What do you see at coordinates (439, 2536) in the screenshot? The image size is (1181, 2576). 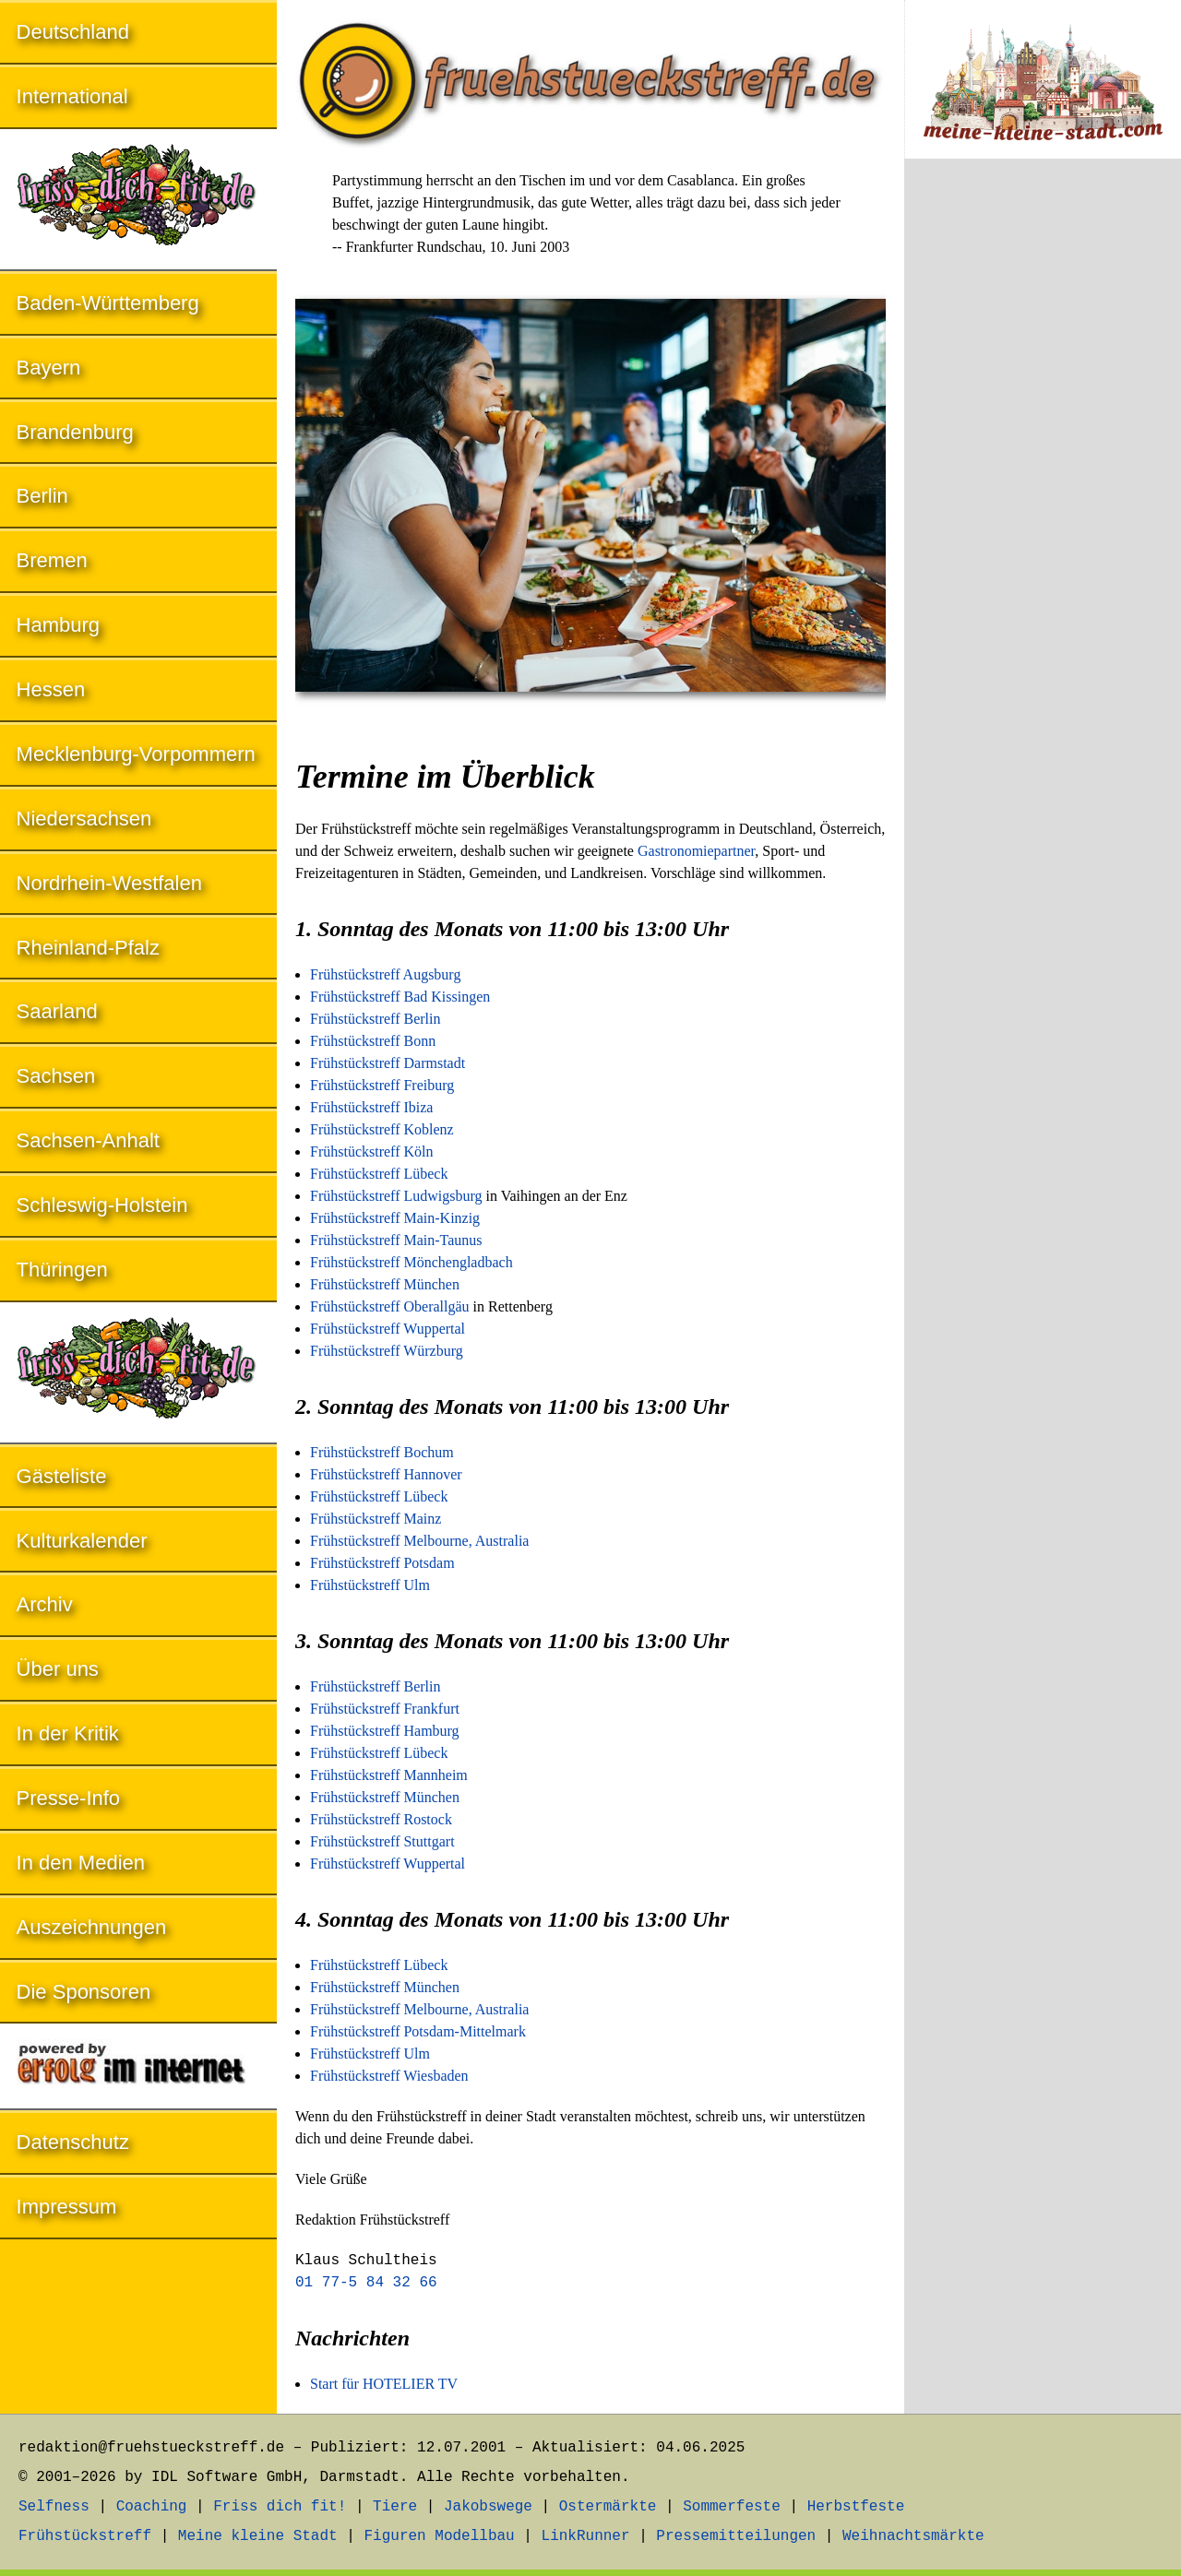 I see `Figuren Modellbau` at bounding box center [439, 2536].